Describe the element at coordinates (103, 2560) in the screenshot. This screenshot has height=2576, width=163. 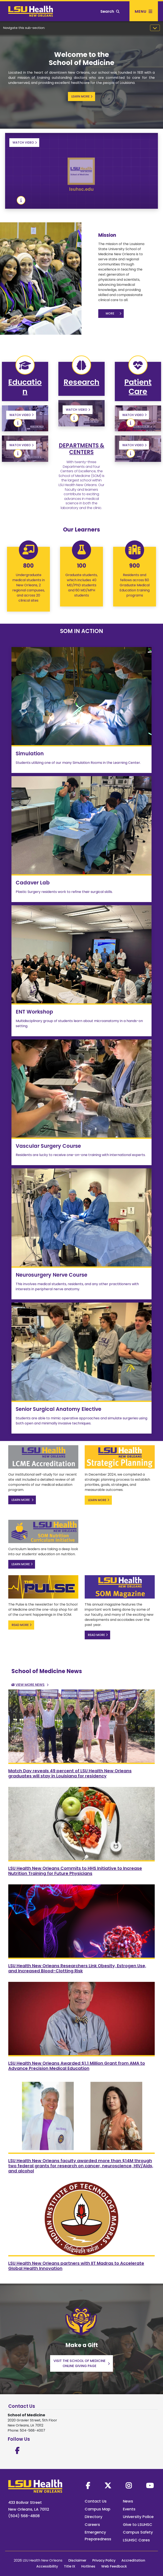
I see `Privacy Policy` at that location.